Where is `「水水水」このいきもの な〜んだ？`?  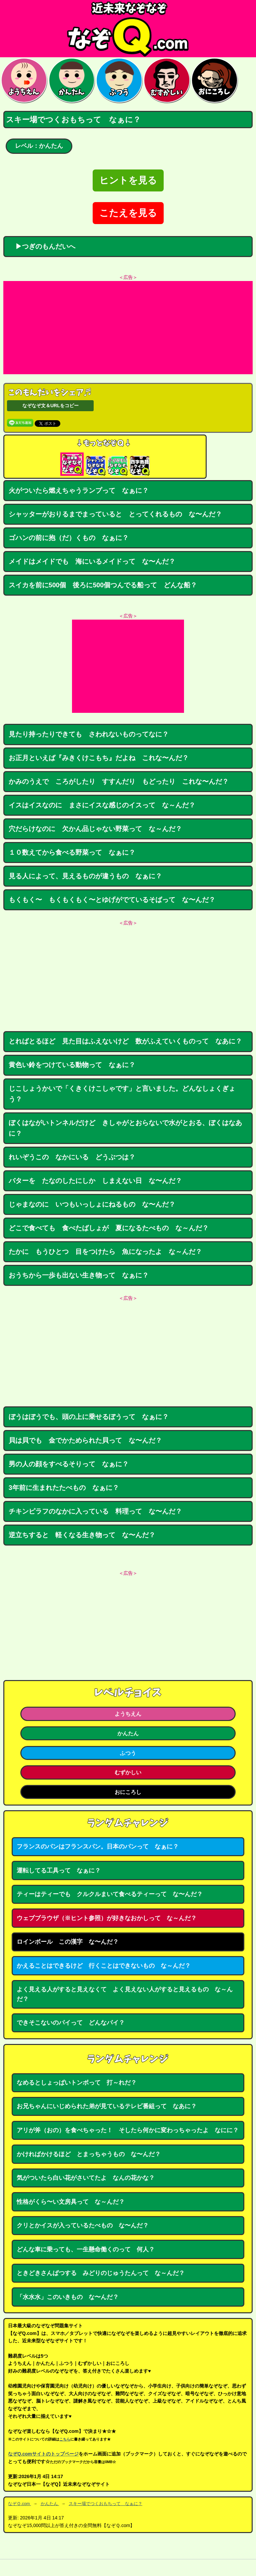
「水水水」このいきもの な〜んだ？ is located at coordinates (68, 2297).